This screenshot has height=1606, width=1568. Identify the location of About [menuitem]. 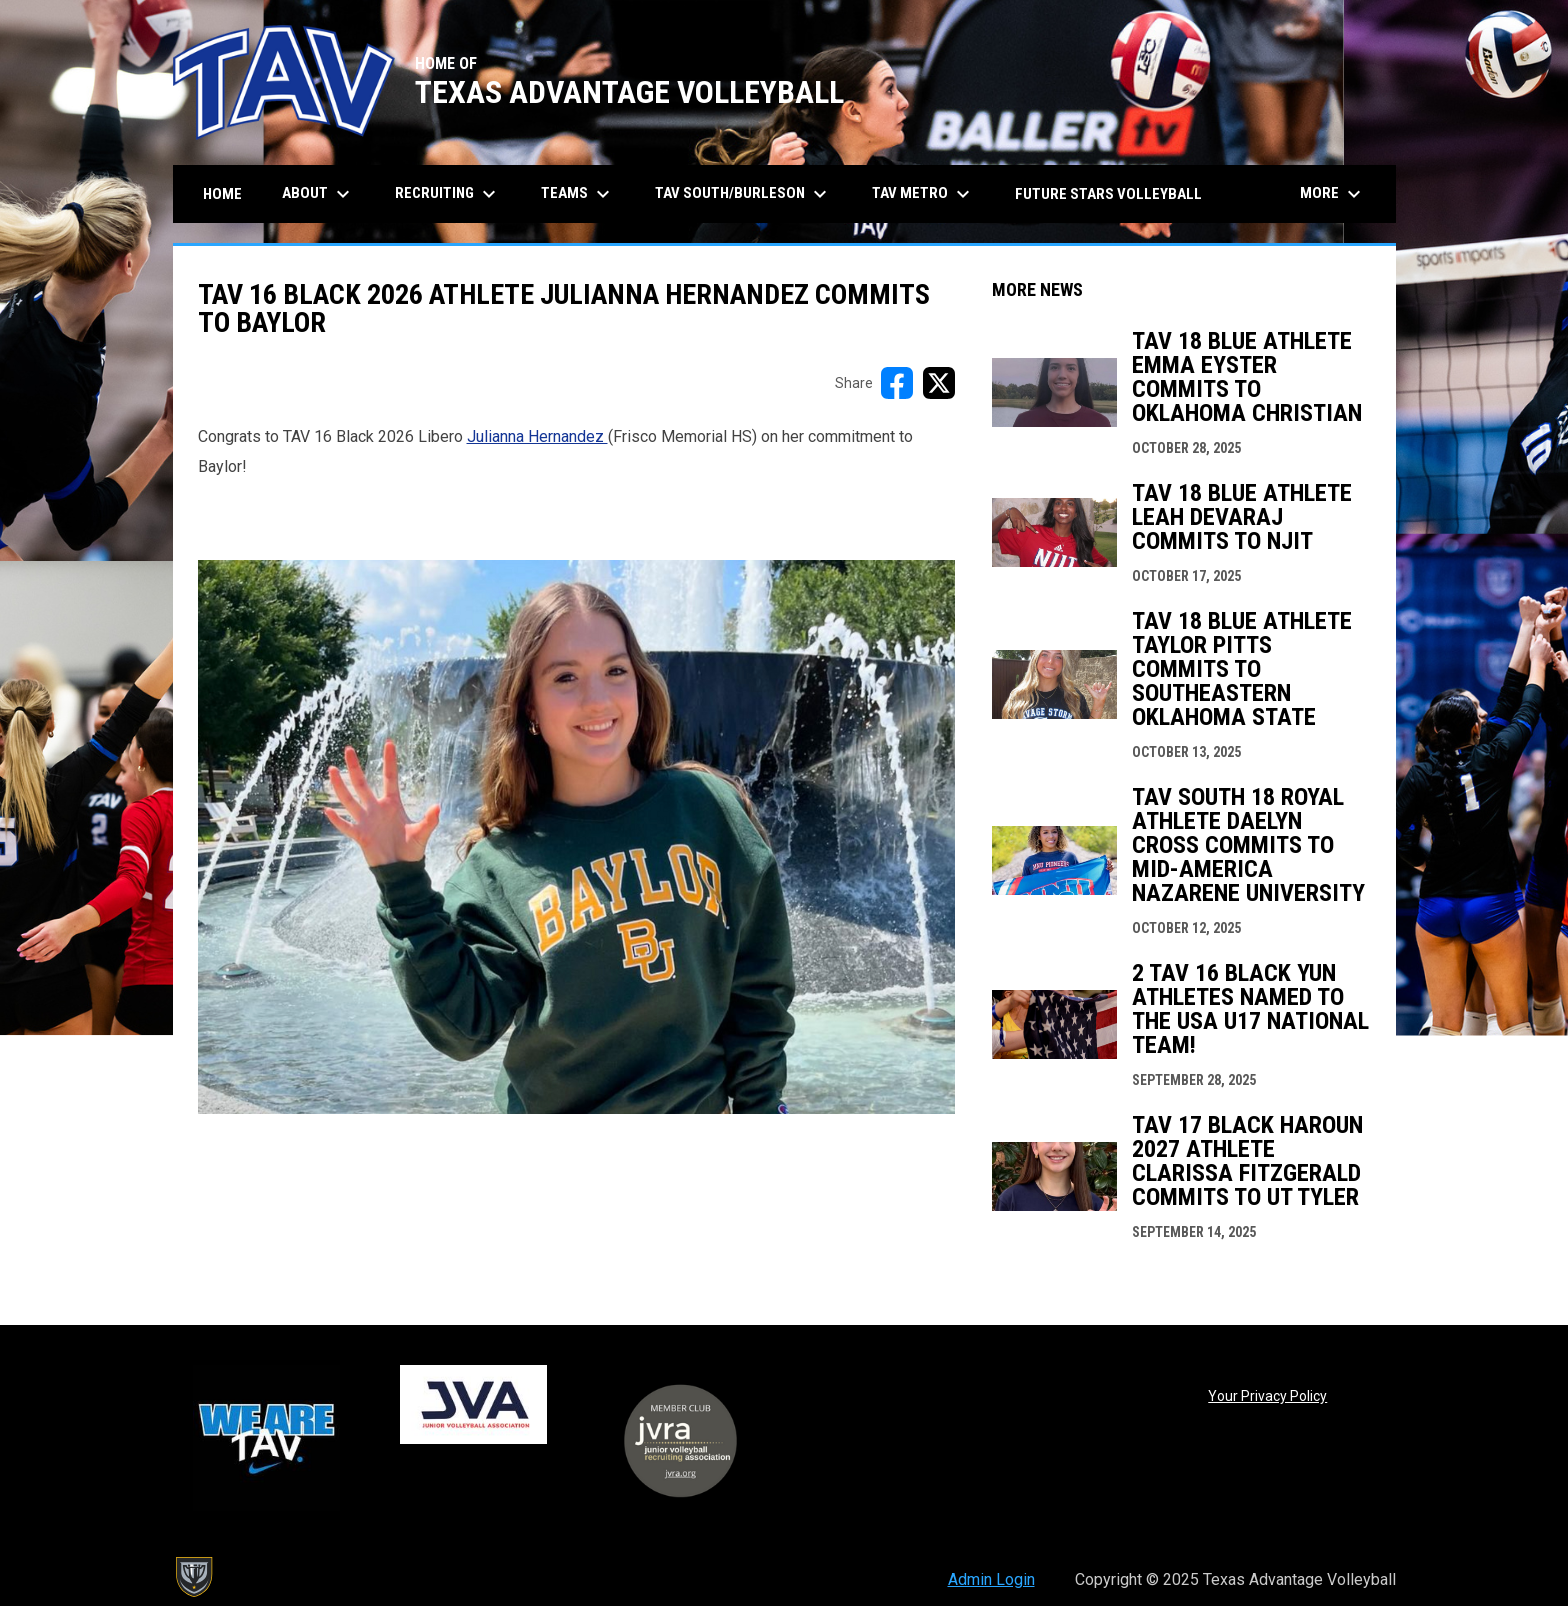
(318, 194).